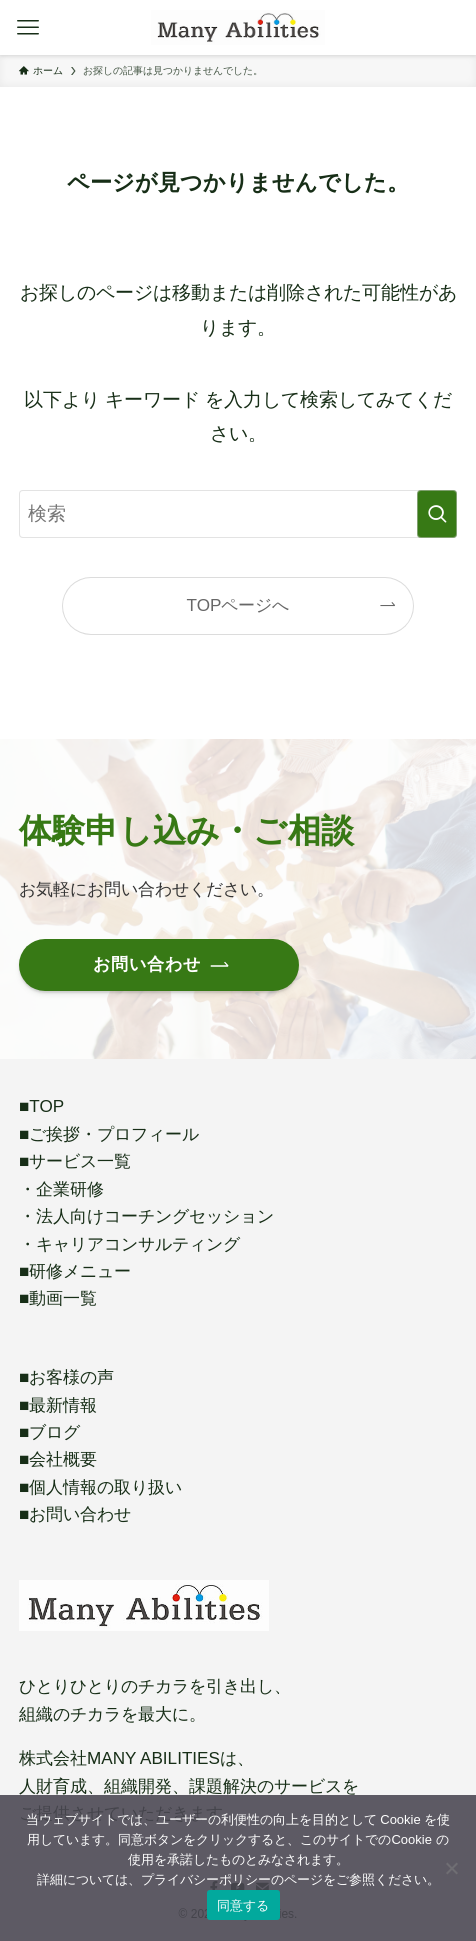  What do you see at coordinates (58, 1459) in the screenshot?
I see `■会社概要` at bounding box center [58, 1459].